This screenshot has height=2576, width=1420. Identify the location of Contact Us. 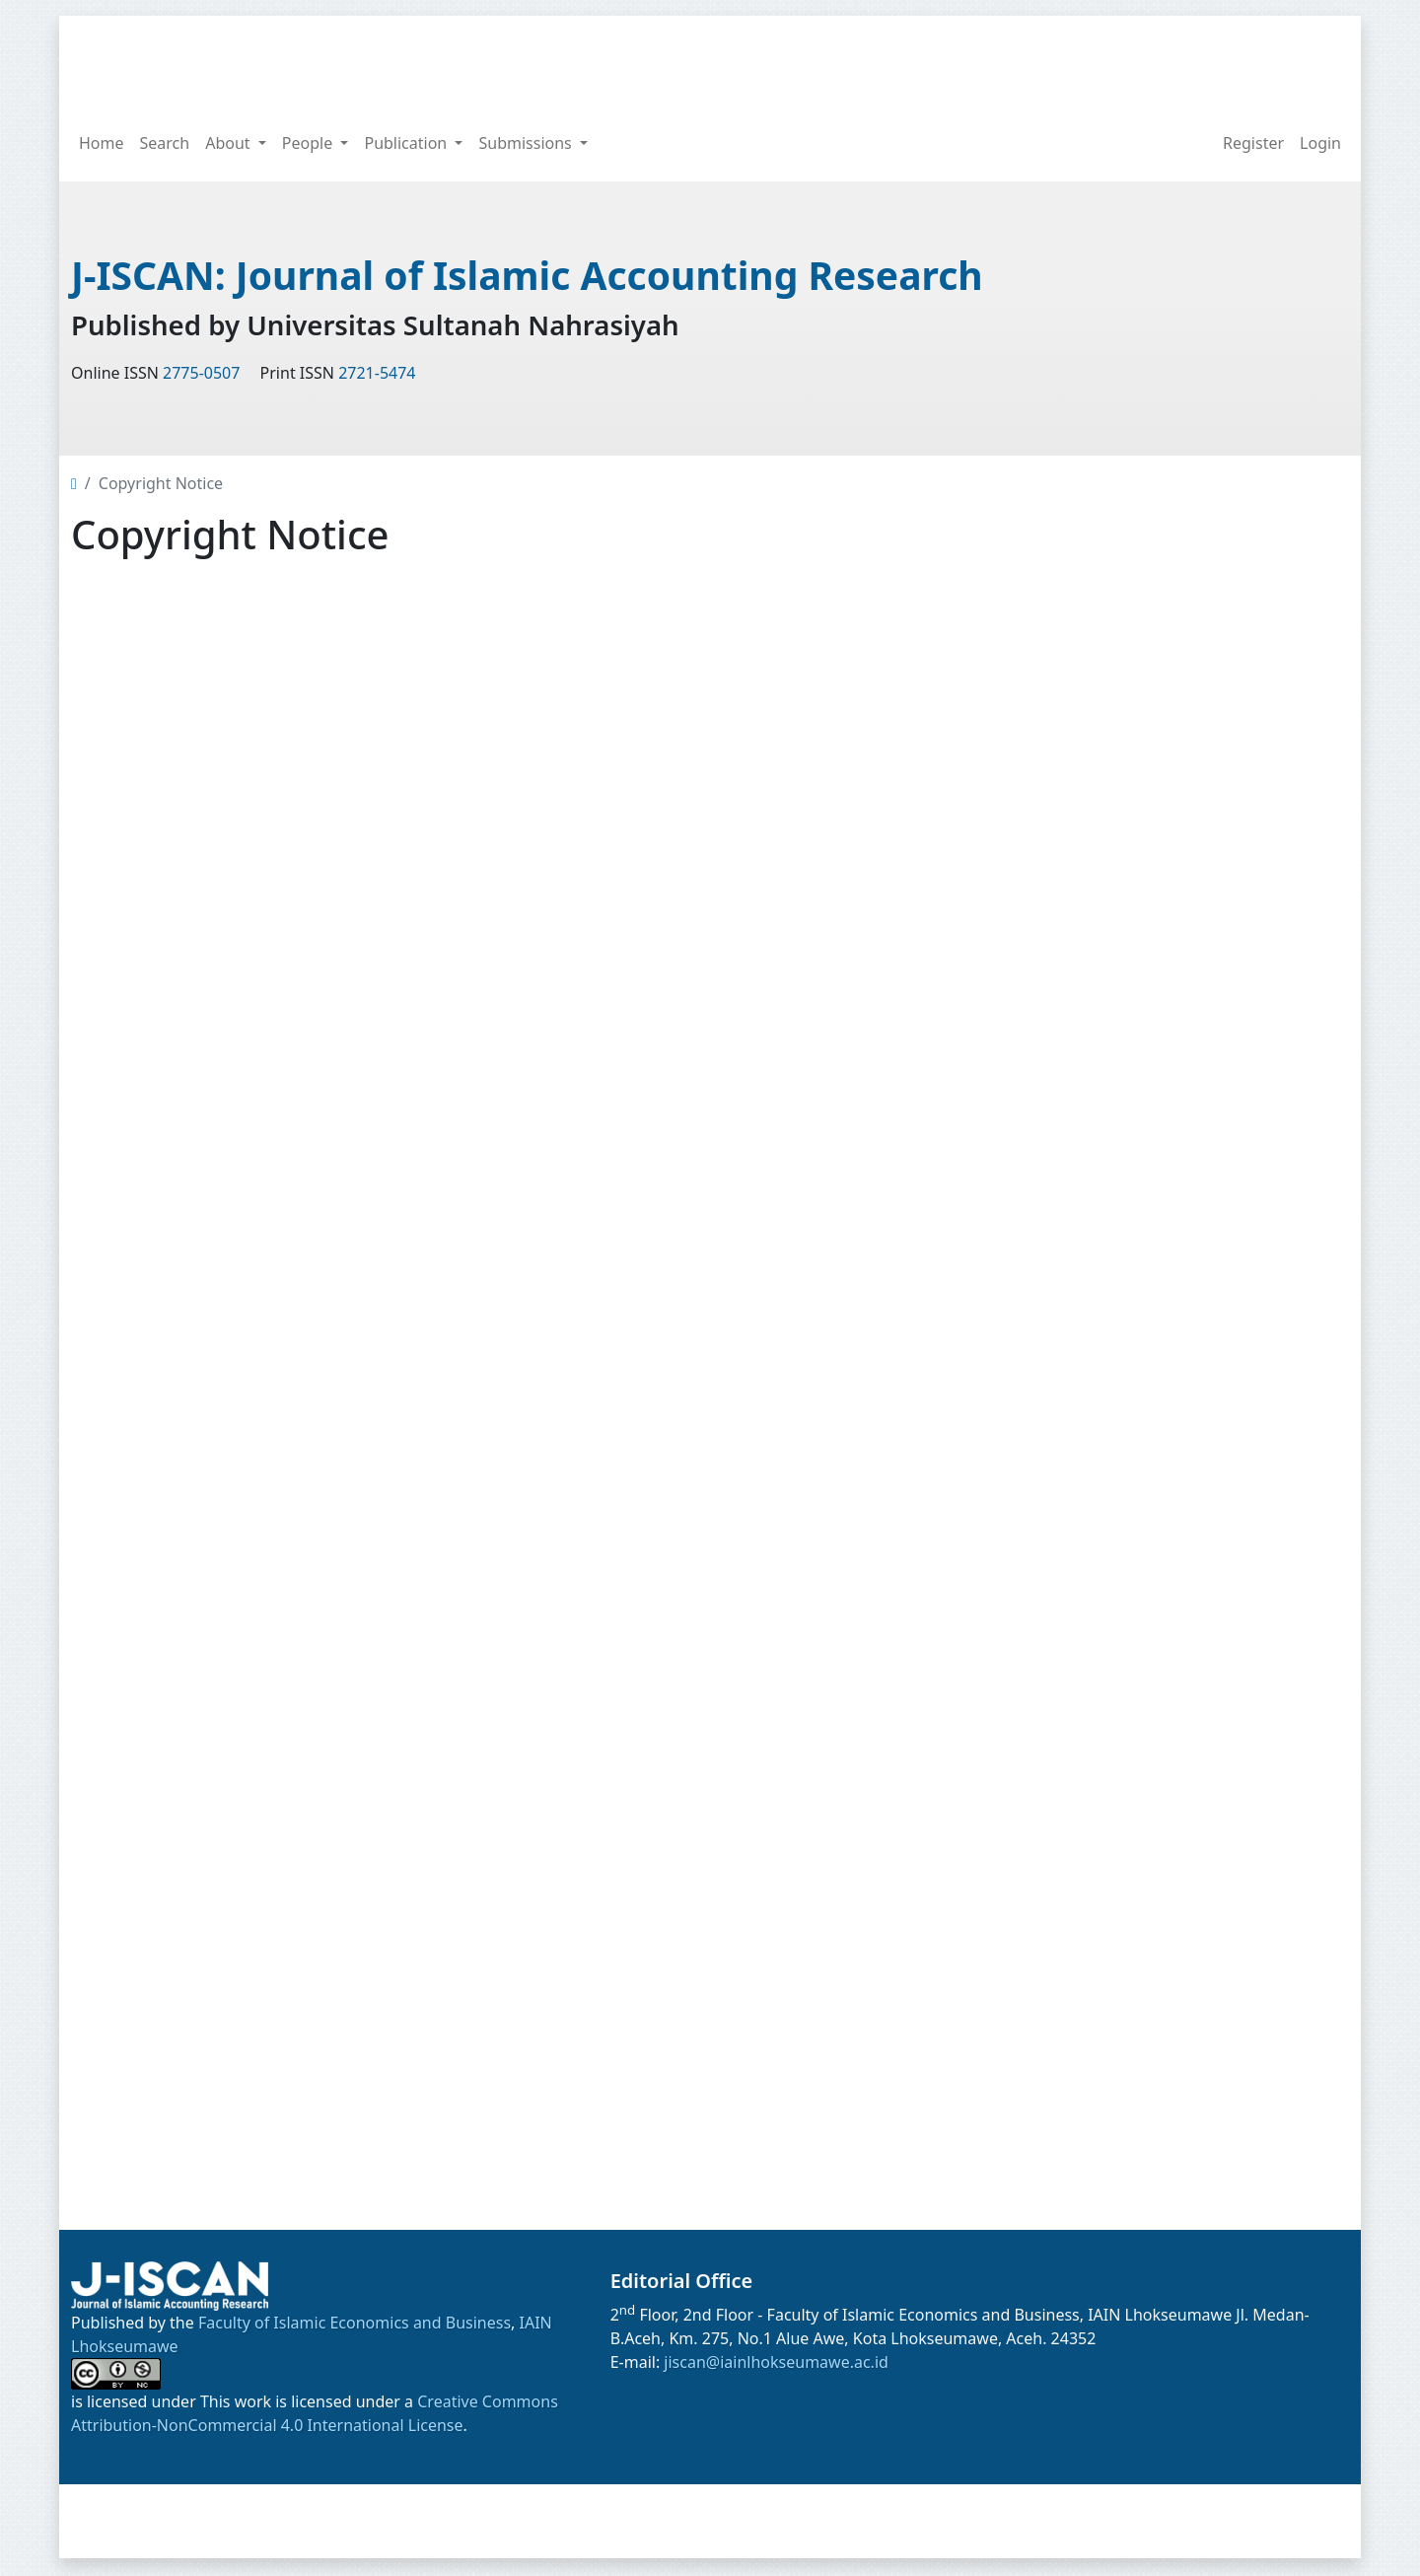
(1098, 1703).